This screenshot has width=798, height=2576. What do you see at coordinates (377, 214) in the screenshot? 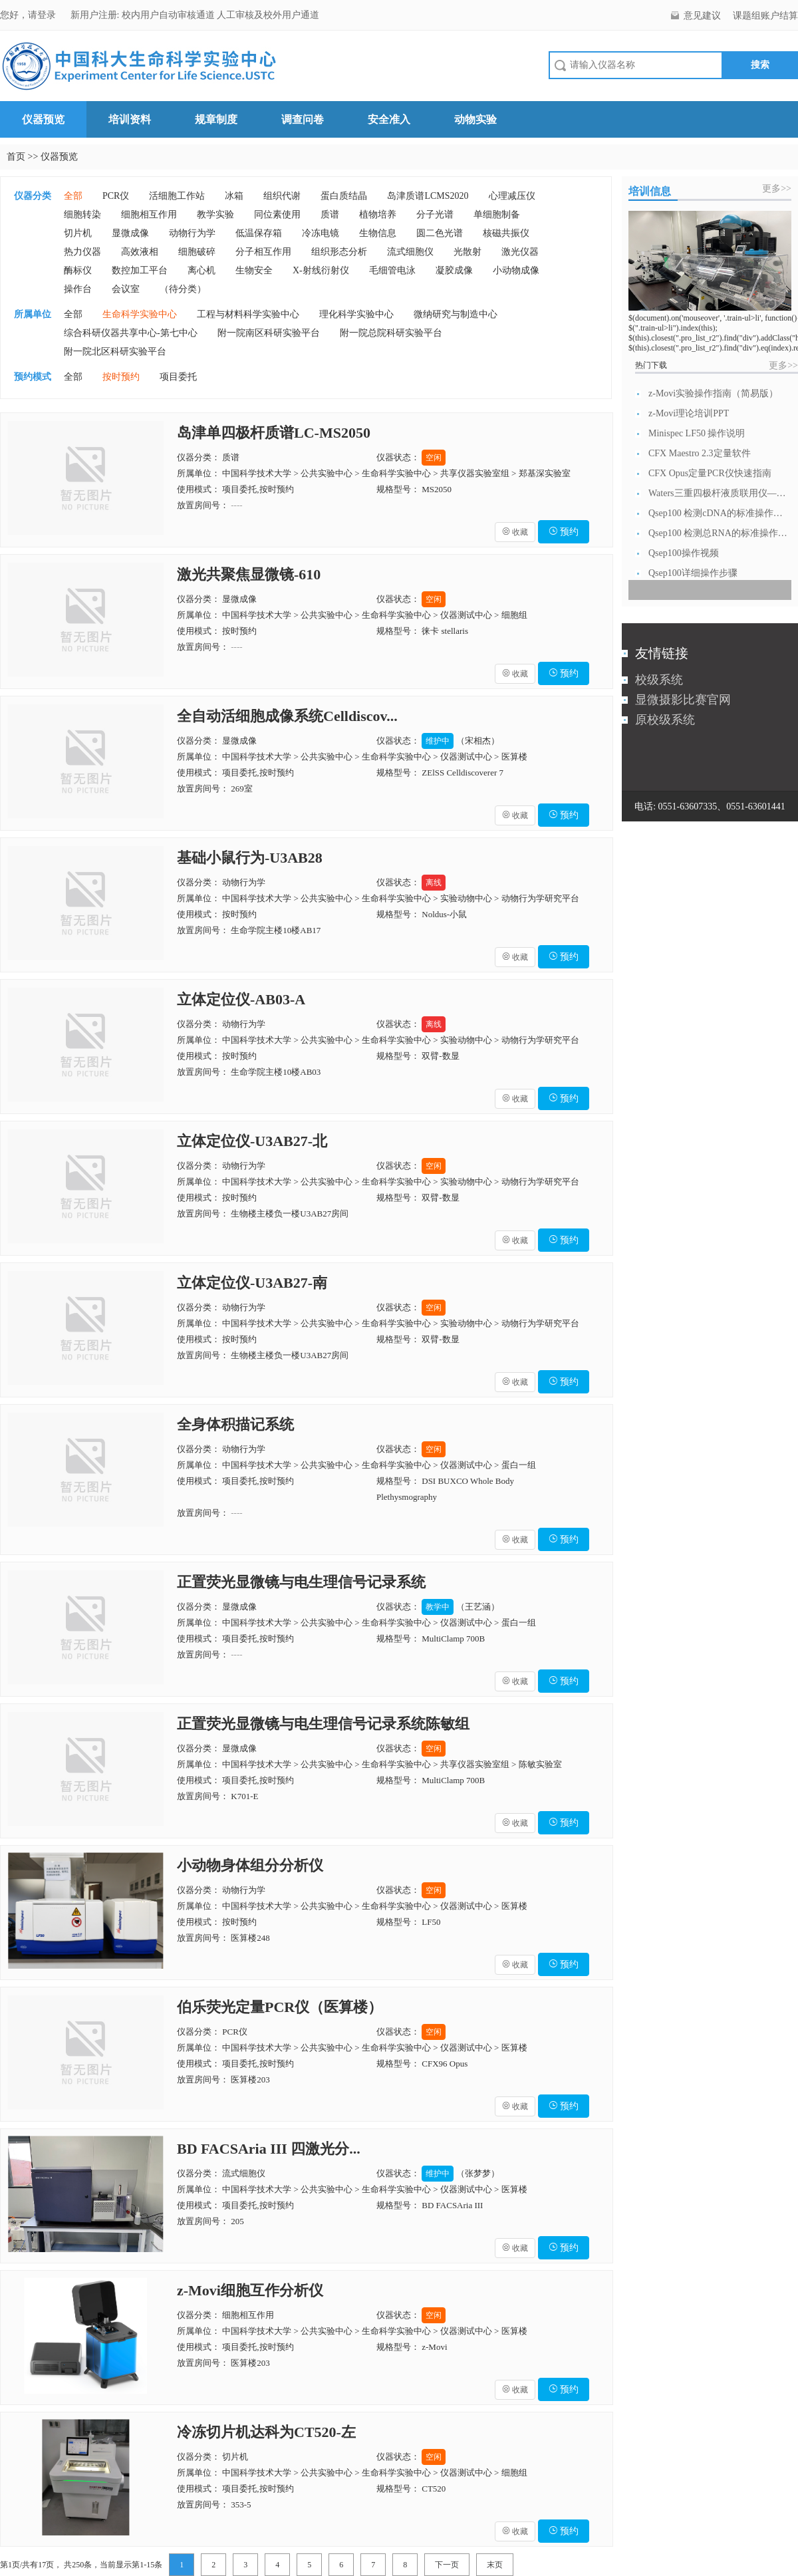
I see `植物培养` at bounding box center [377, 214].